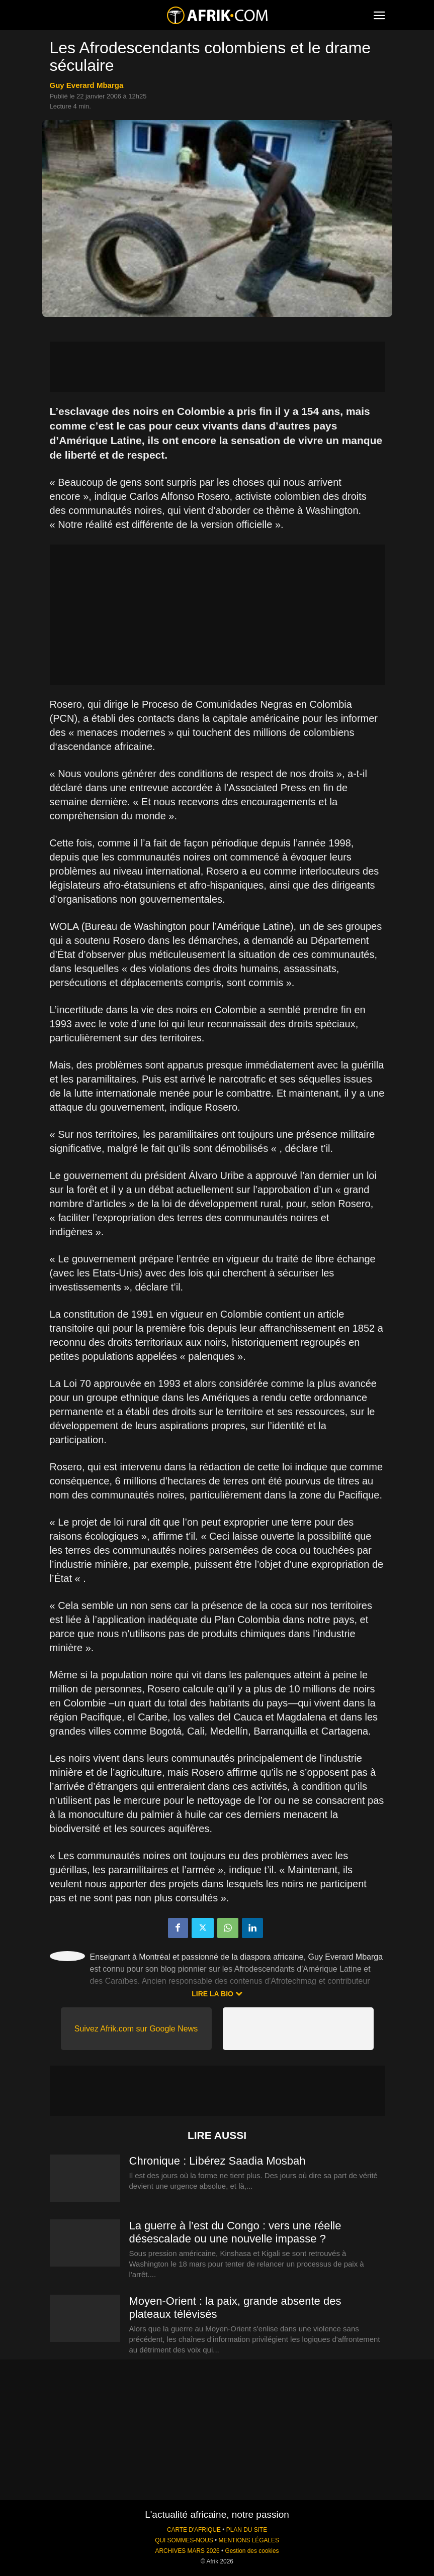 The height and width of the screenshot is (2576, 434). I want to click on Gestion des cookies, so click(252, 2550).